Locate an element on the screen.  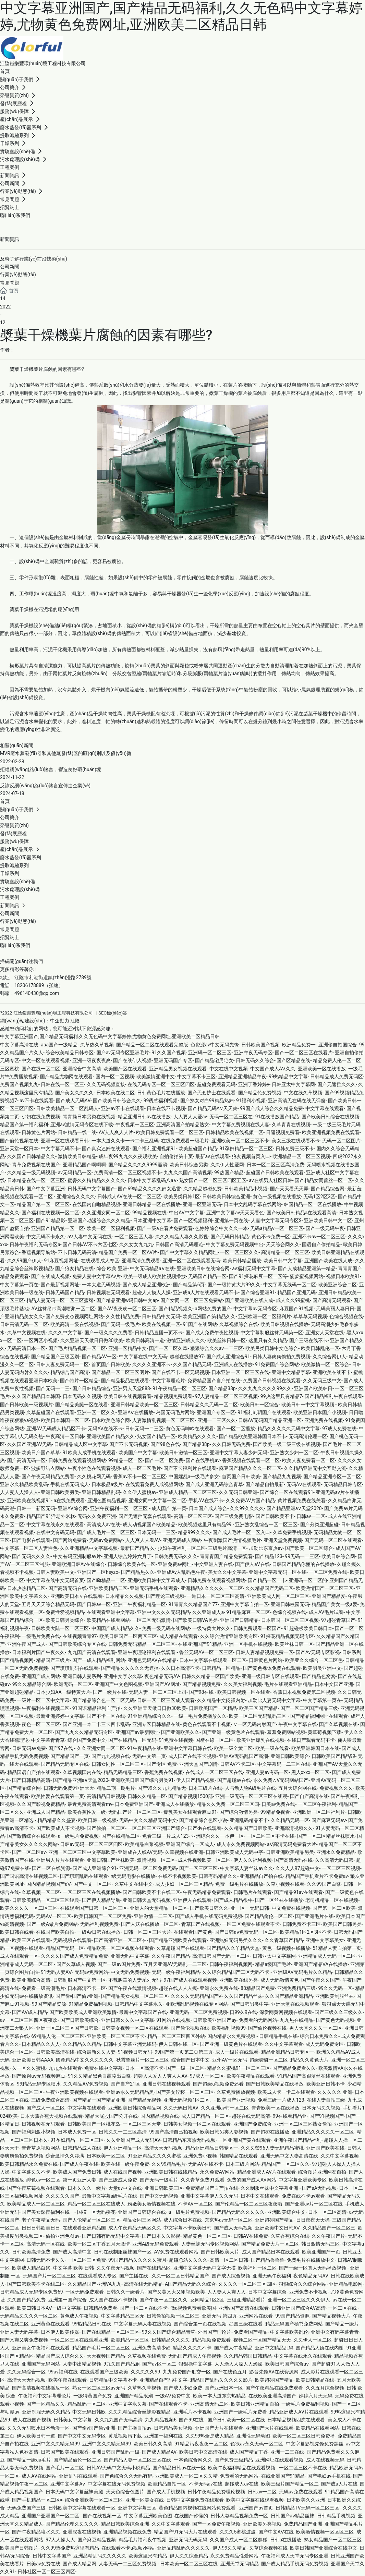
无码AⅤ一区二区 is located at coordinates (53, 1916).